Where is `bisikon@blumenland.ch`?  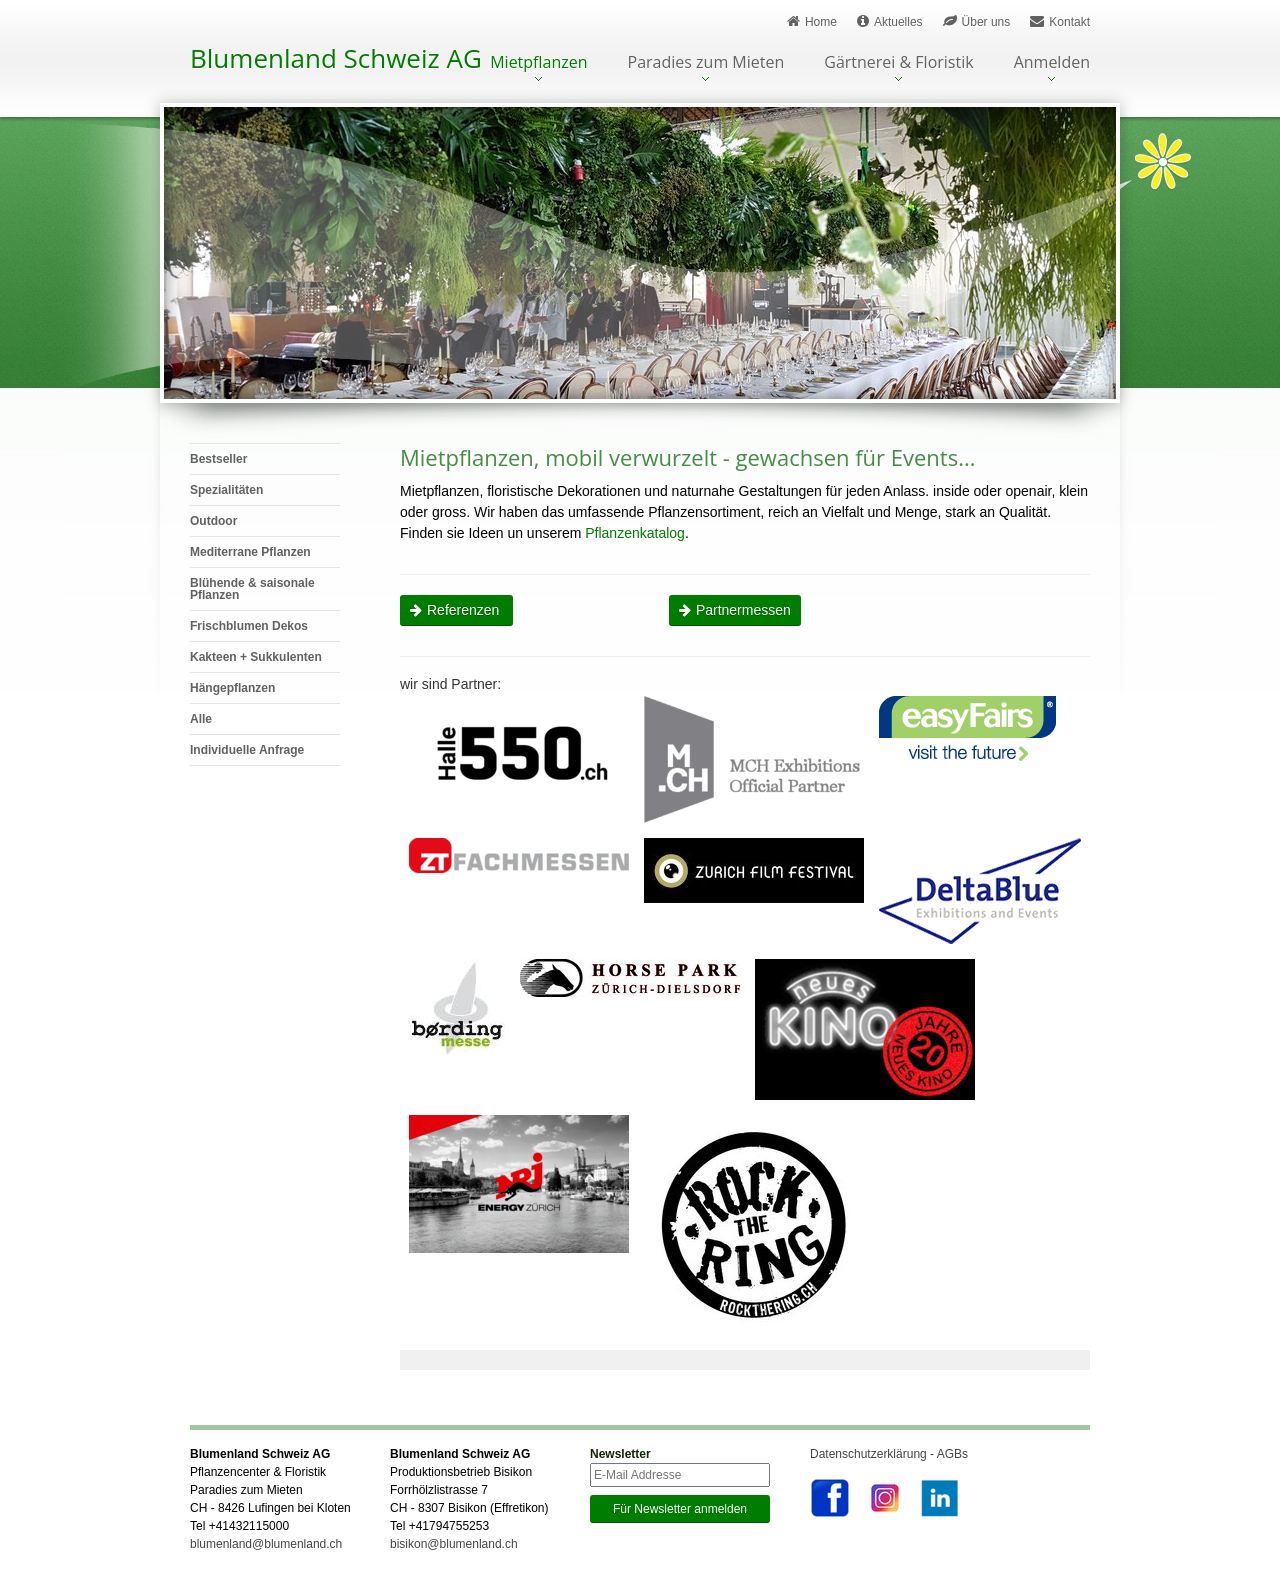
bisikon@blumenland.ch is located at coordinates (454, 1544).